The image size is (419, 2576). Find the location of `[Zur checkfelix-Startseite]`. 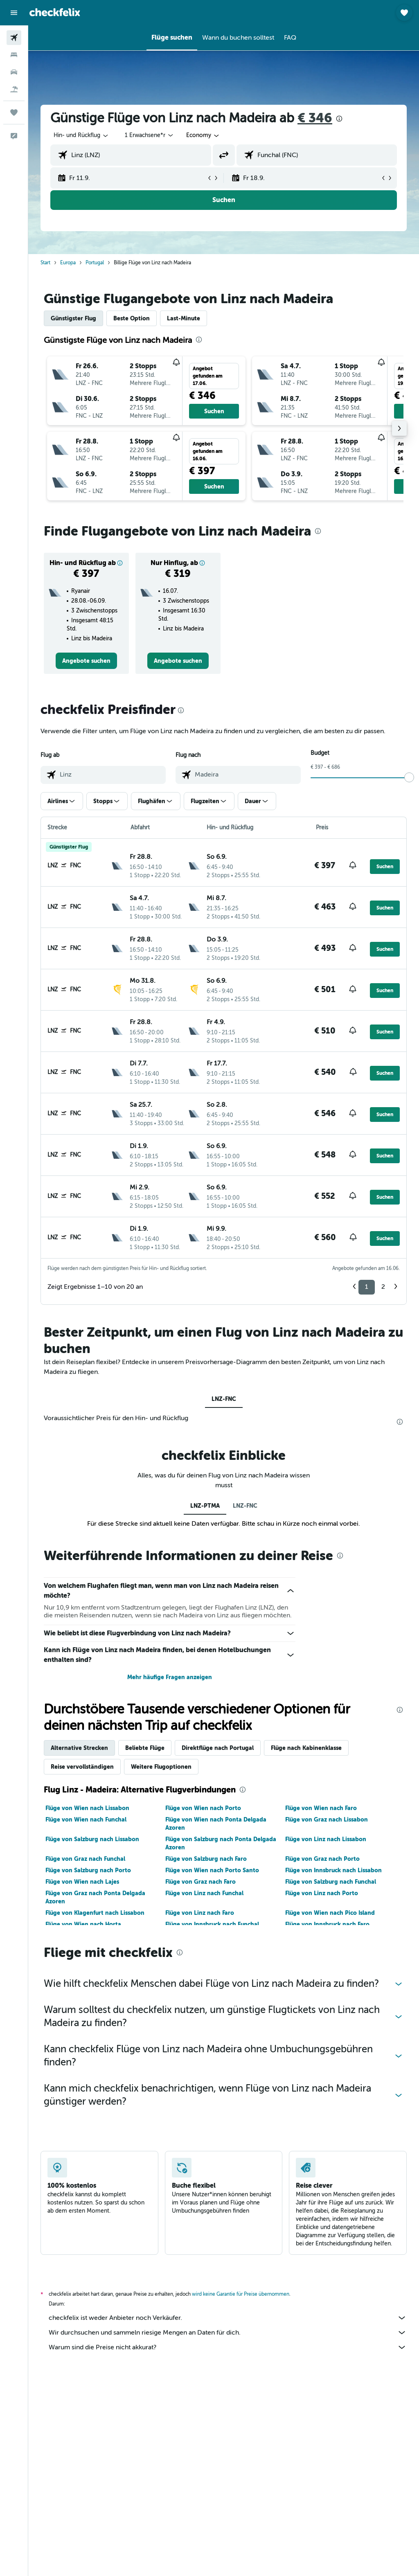

[Zur checkfelix-Startseite] is located at coordinates (54, 12).